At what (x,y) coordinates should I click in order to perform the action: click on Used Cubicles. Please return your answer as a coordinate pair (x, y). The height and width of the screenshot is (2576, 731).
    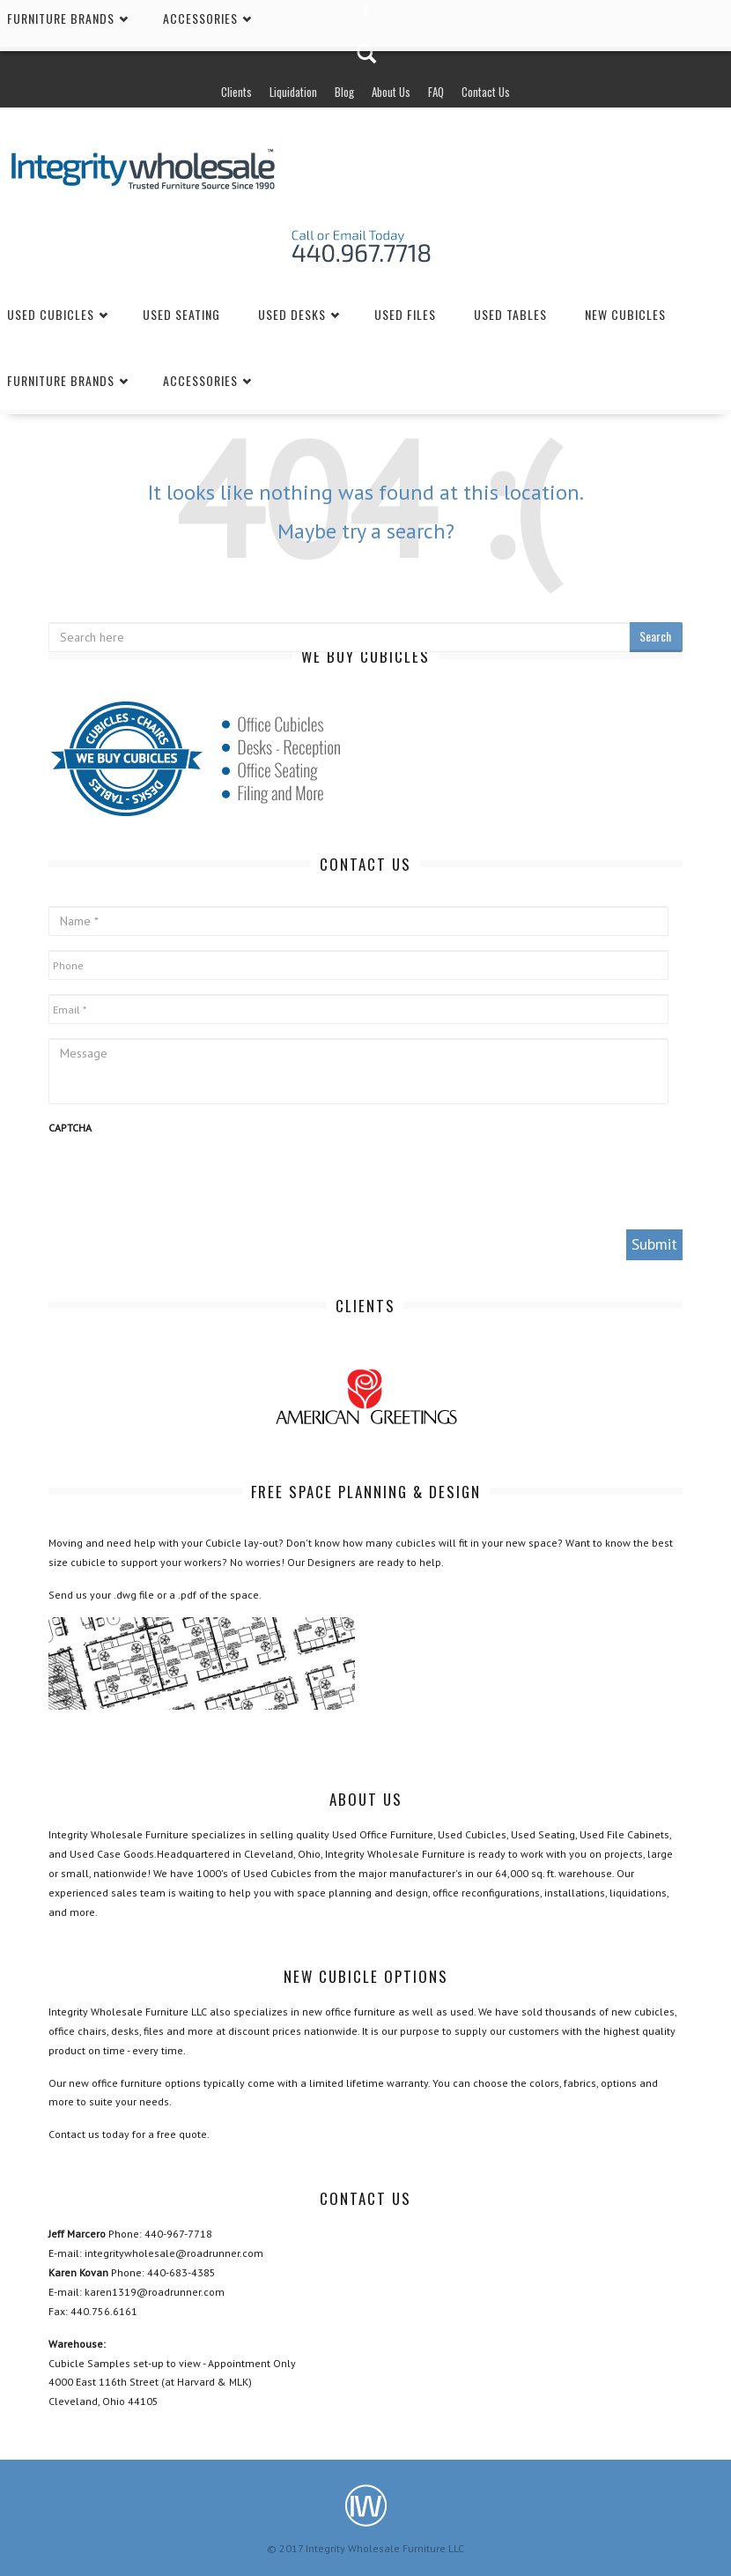
    Looking at the image, I should click on (50, 314).